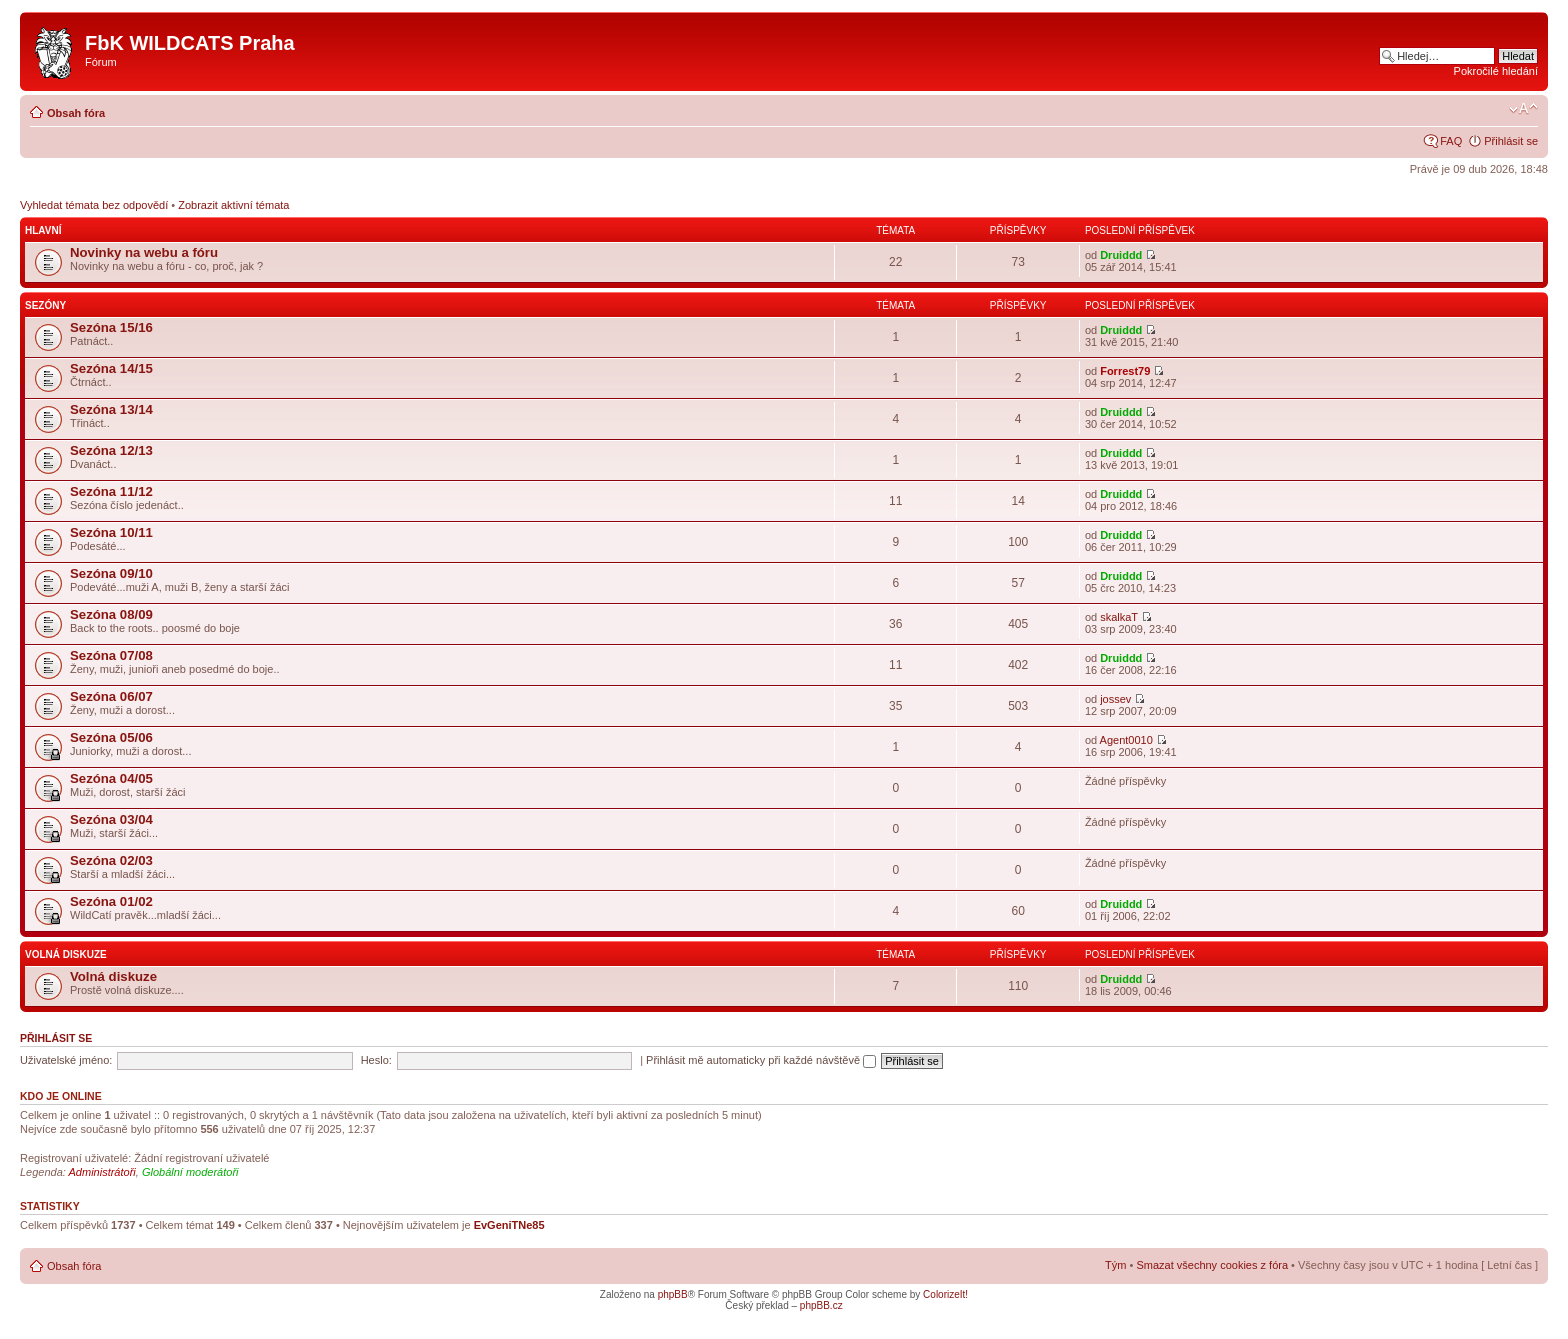 This screenshot has width=1568, height=1339. I want to click on ColorizeIt!, so click(945, 1294).